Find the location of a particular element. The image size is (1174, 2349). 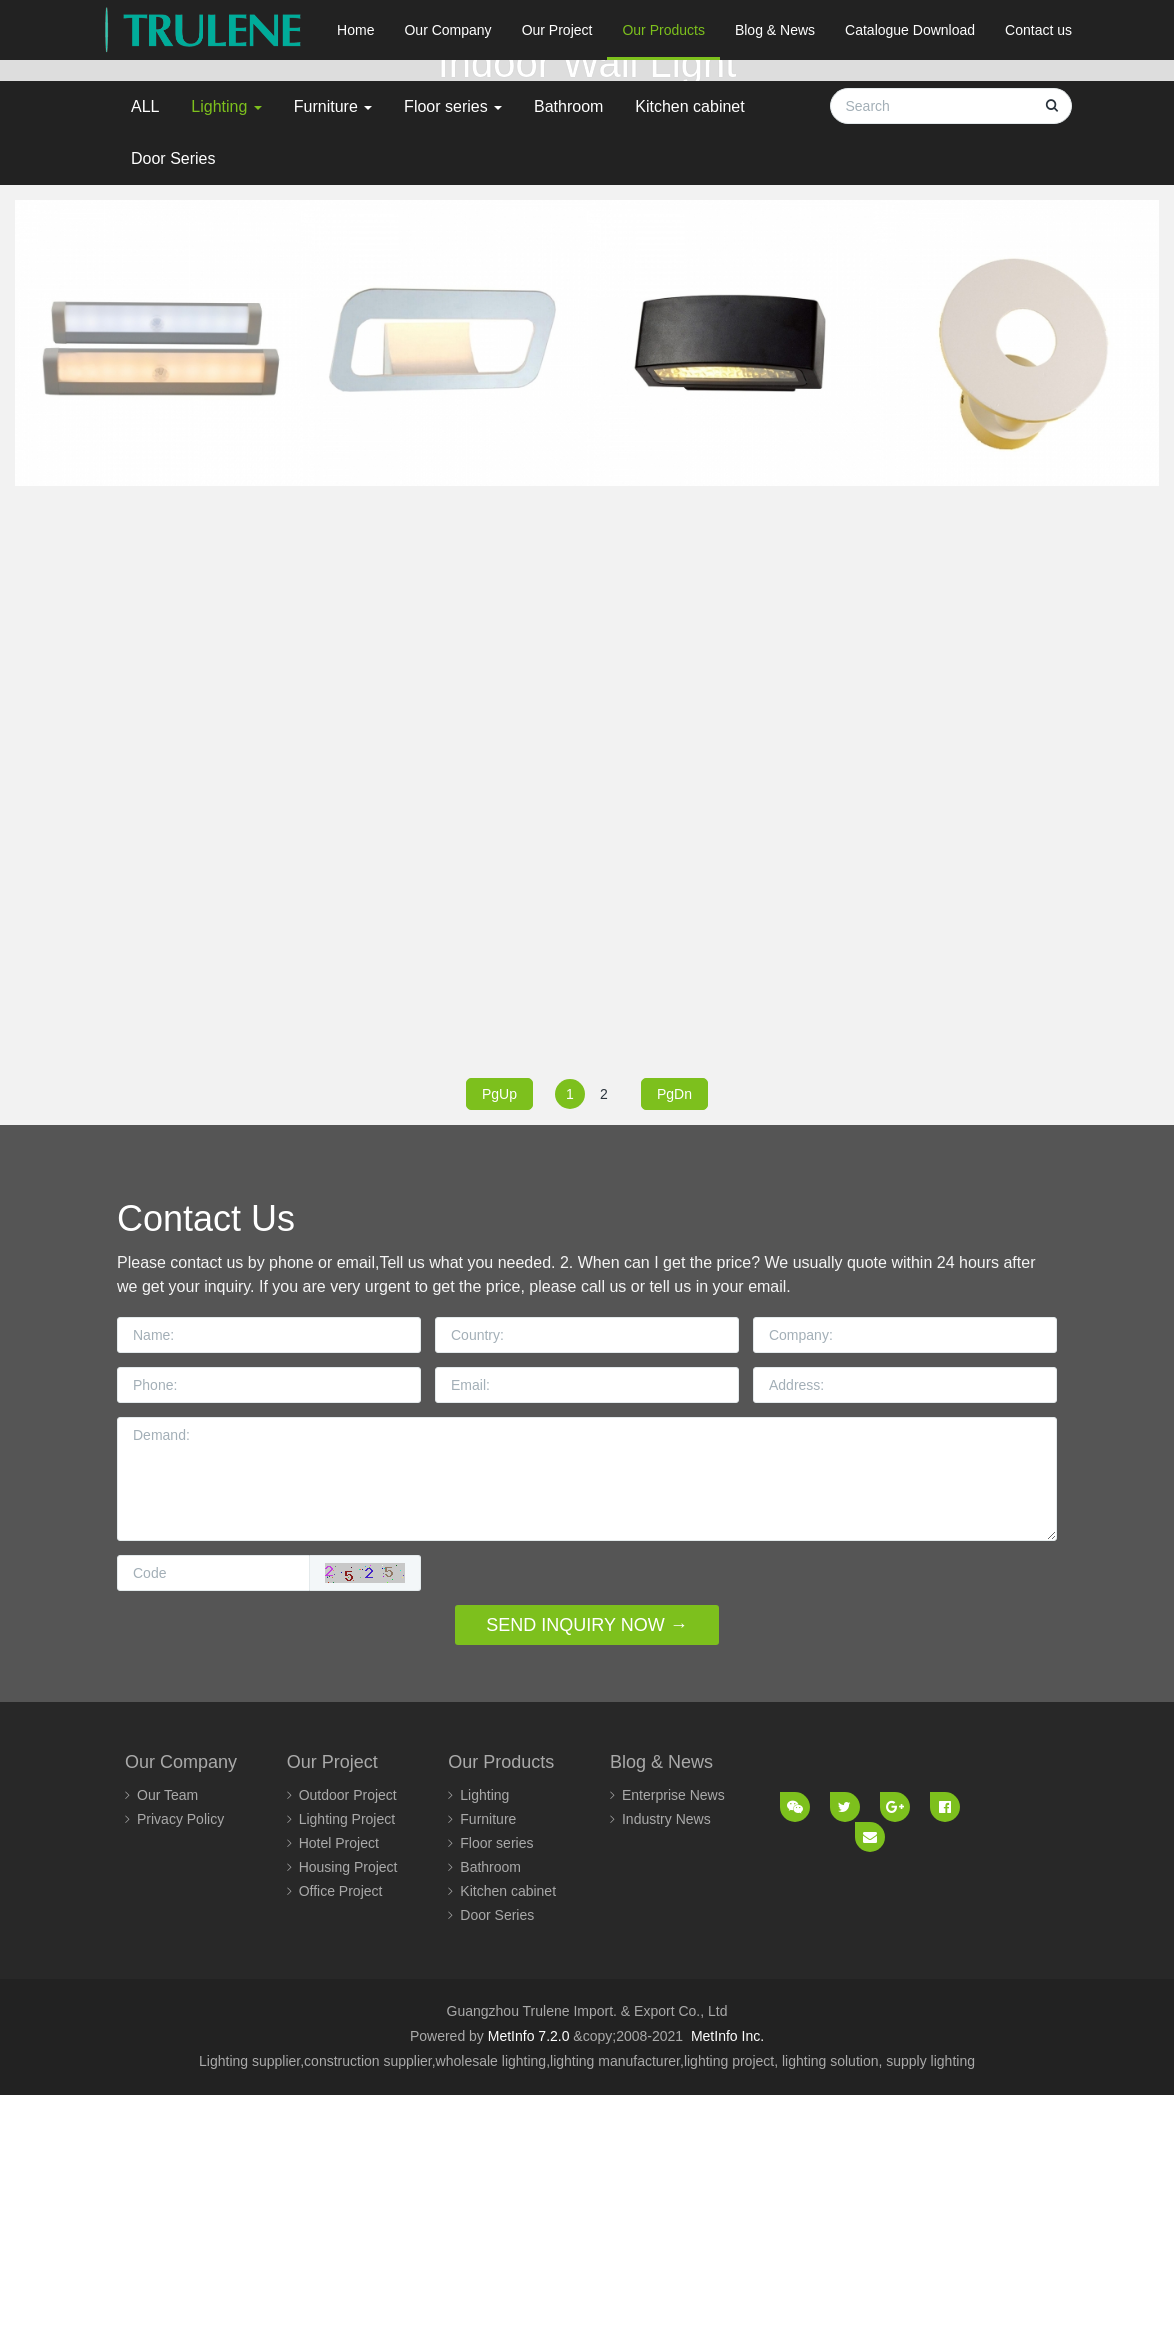

Floor series is located at coordinates (453, 360).